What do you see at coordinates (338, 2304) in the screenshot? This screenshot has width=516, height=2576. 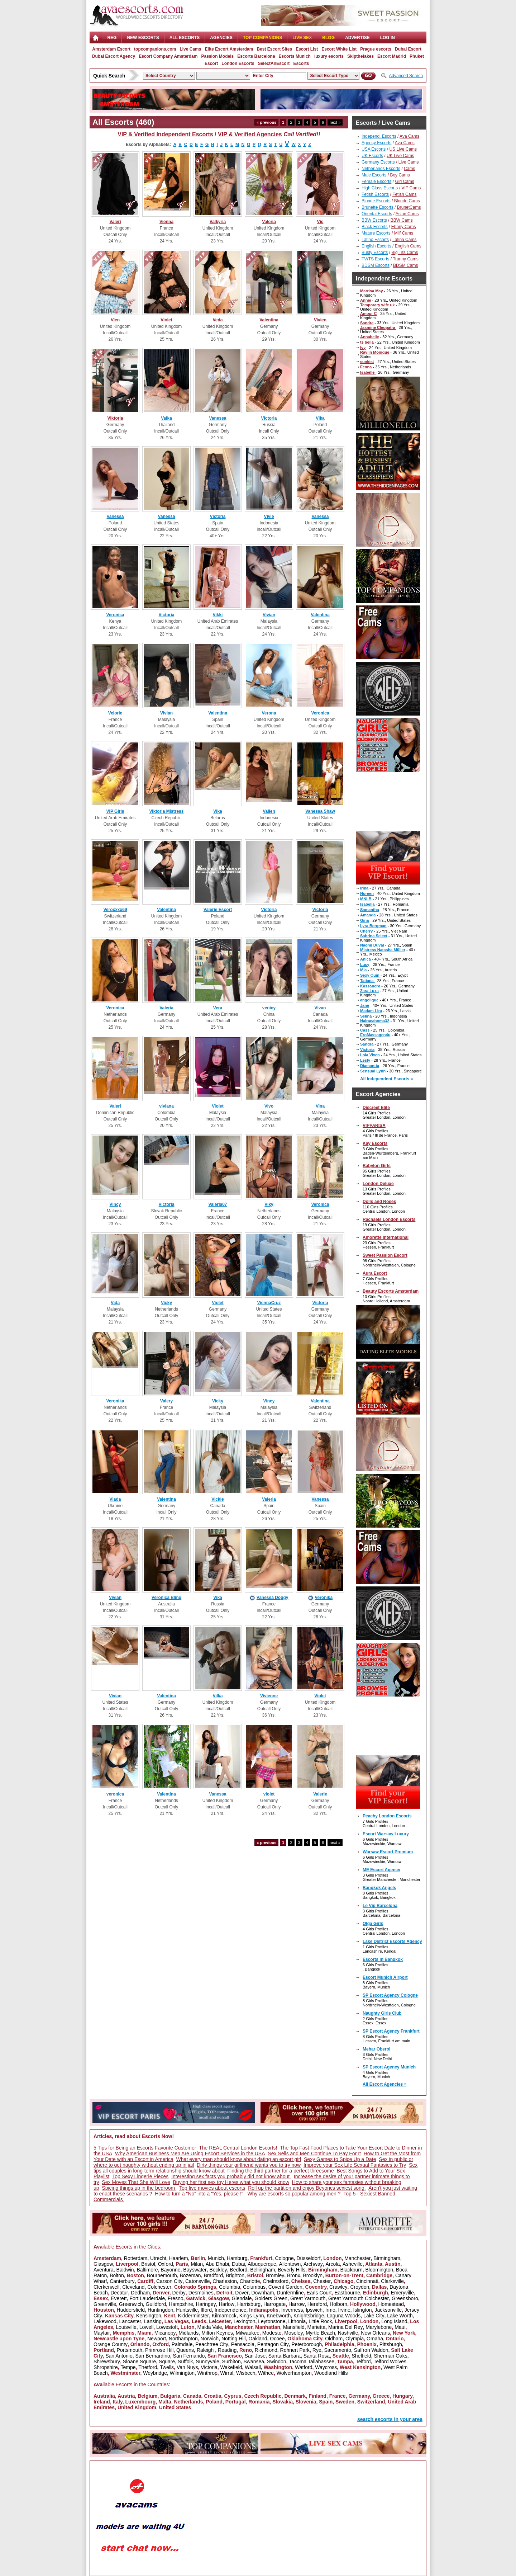 I see `Holborn` at bounding box center [338, 2304].